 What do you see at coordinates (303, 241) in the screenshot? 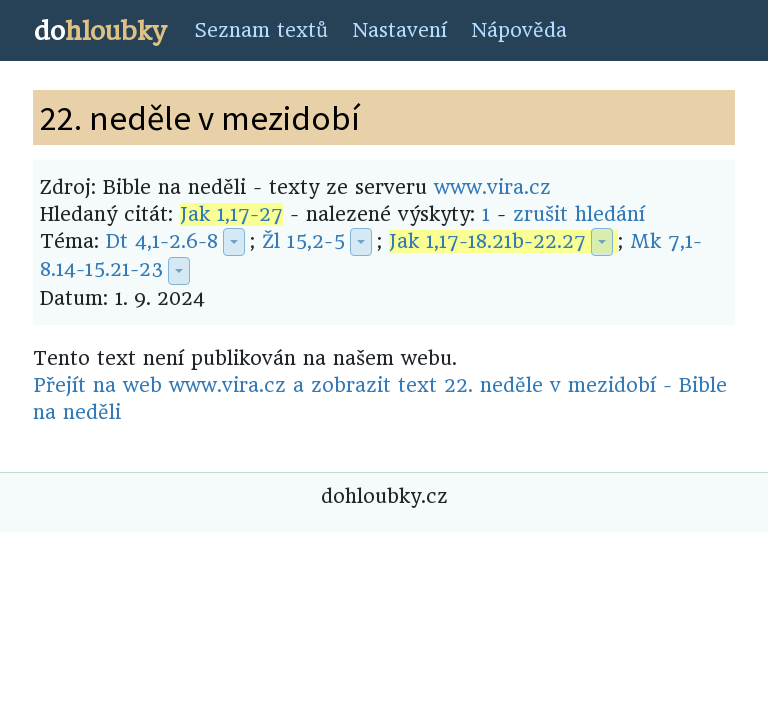
I see `Žl 15,2-5` at bounding box center [303, 241].